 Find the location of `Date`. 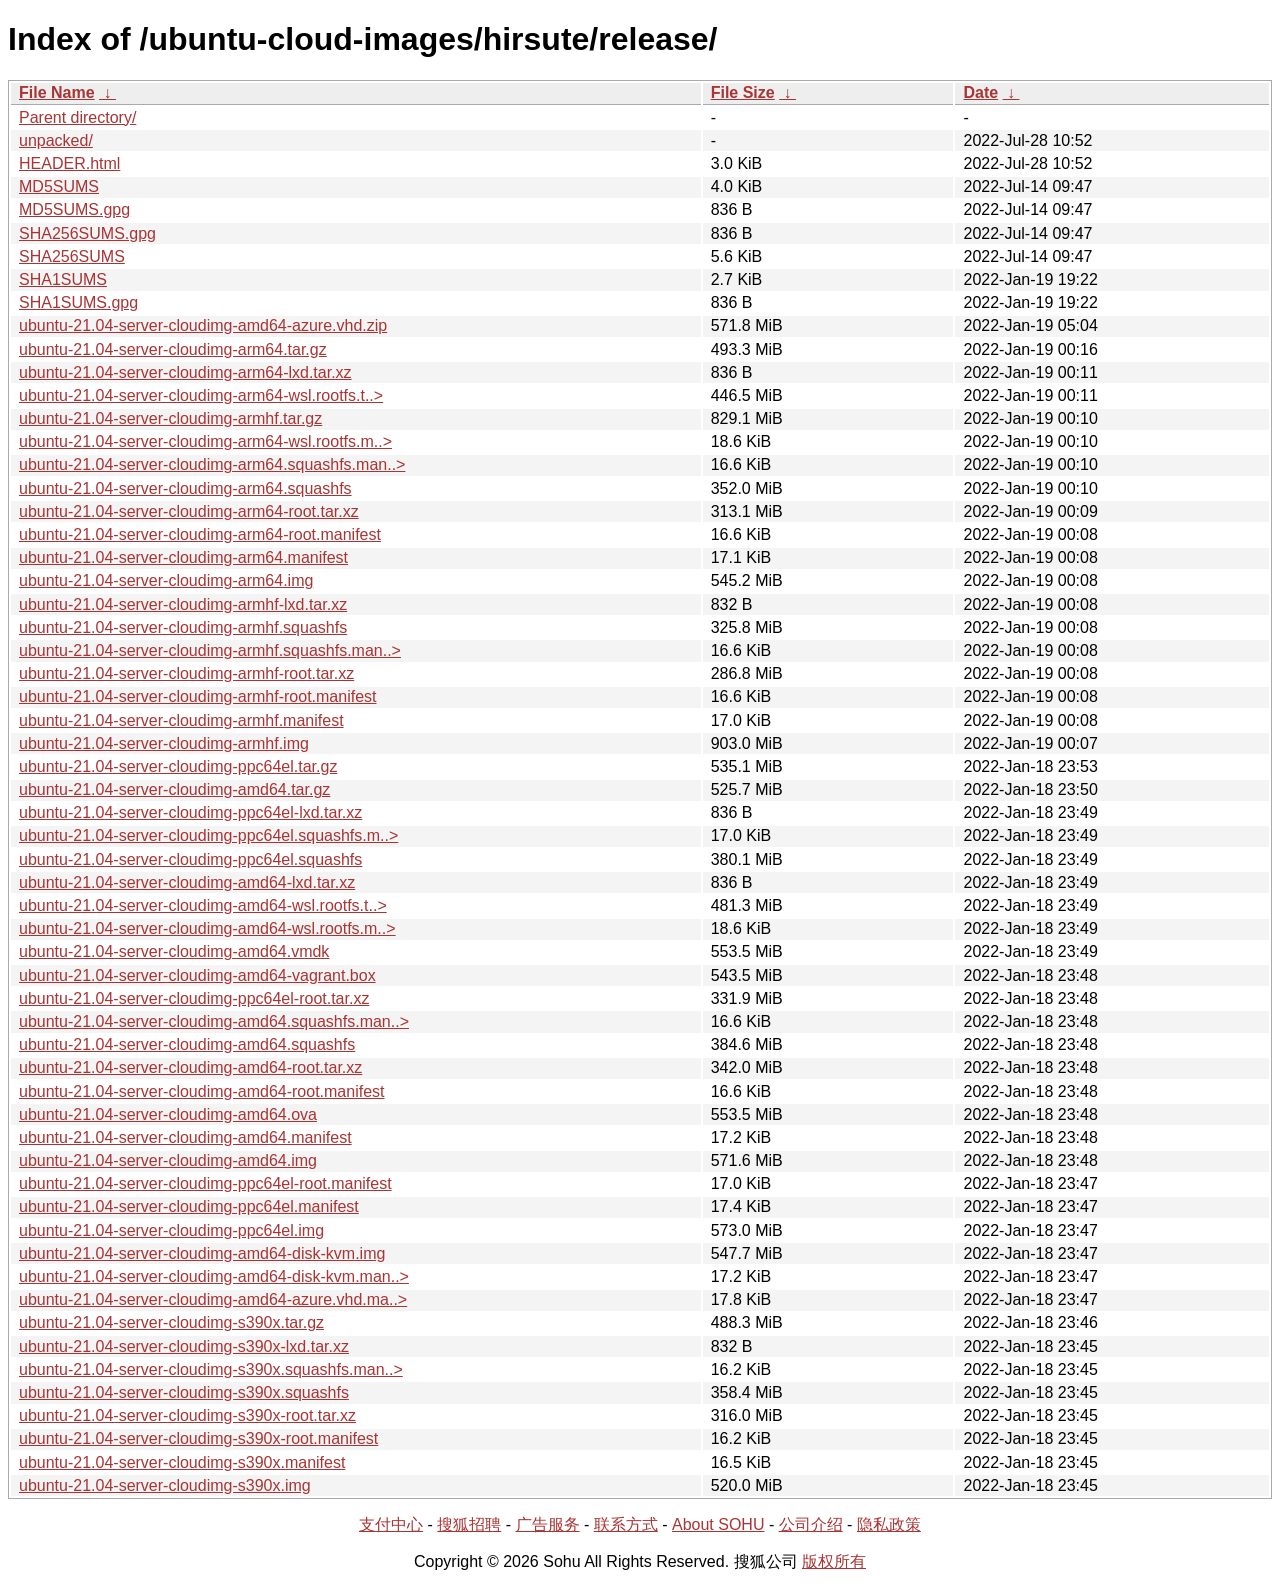

Date is located at coordinates (980, 92).